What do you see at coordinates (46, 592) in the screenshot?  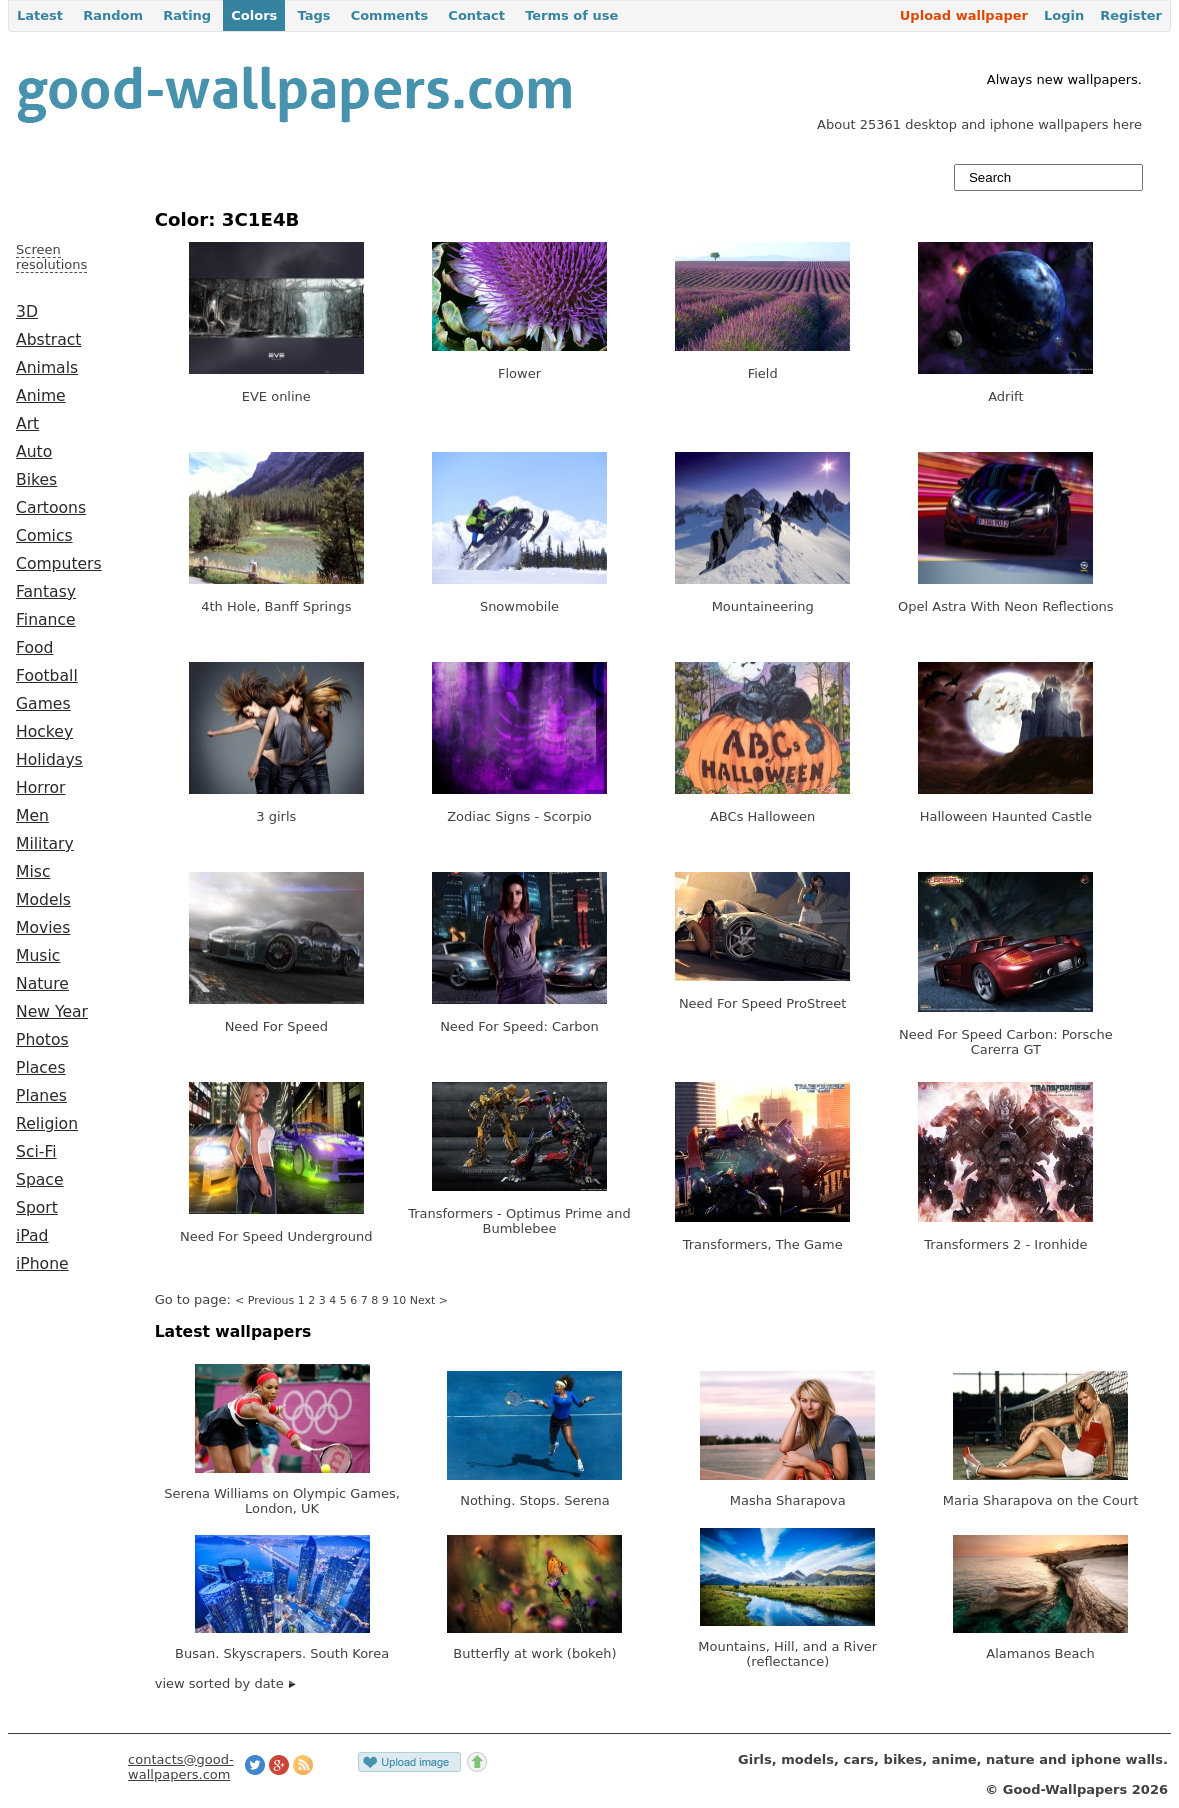 I see `Fantasy` at bounding box center [46, 592].